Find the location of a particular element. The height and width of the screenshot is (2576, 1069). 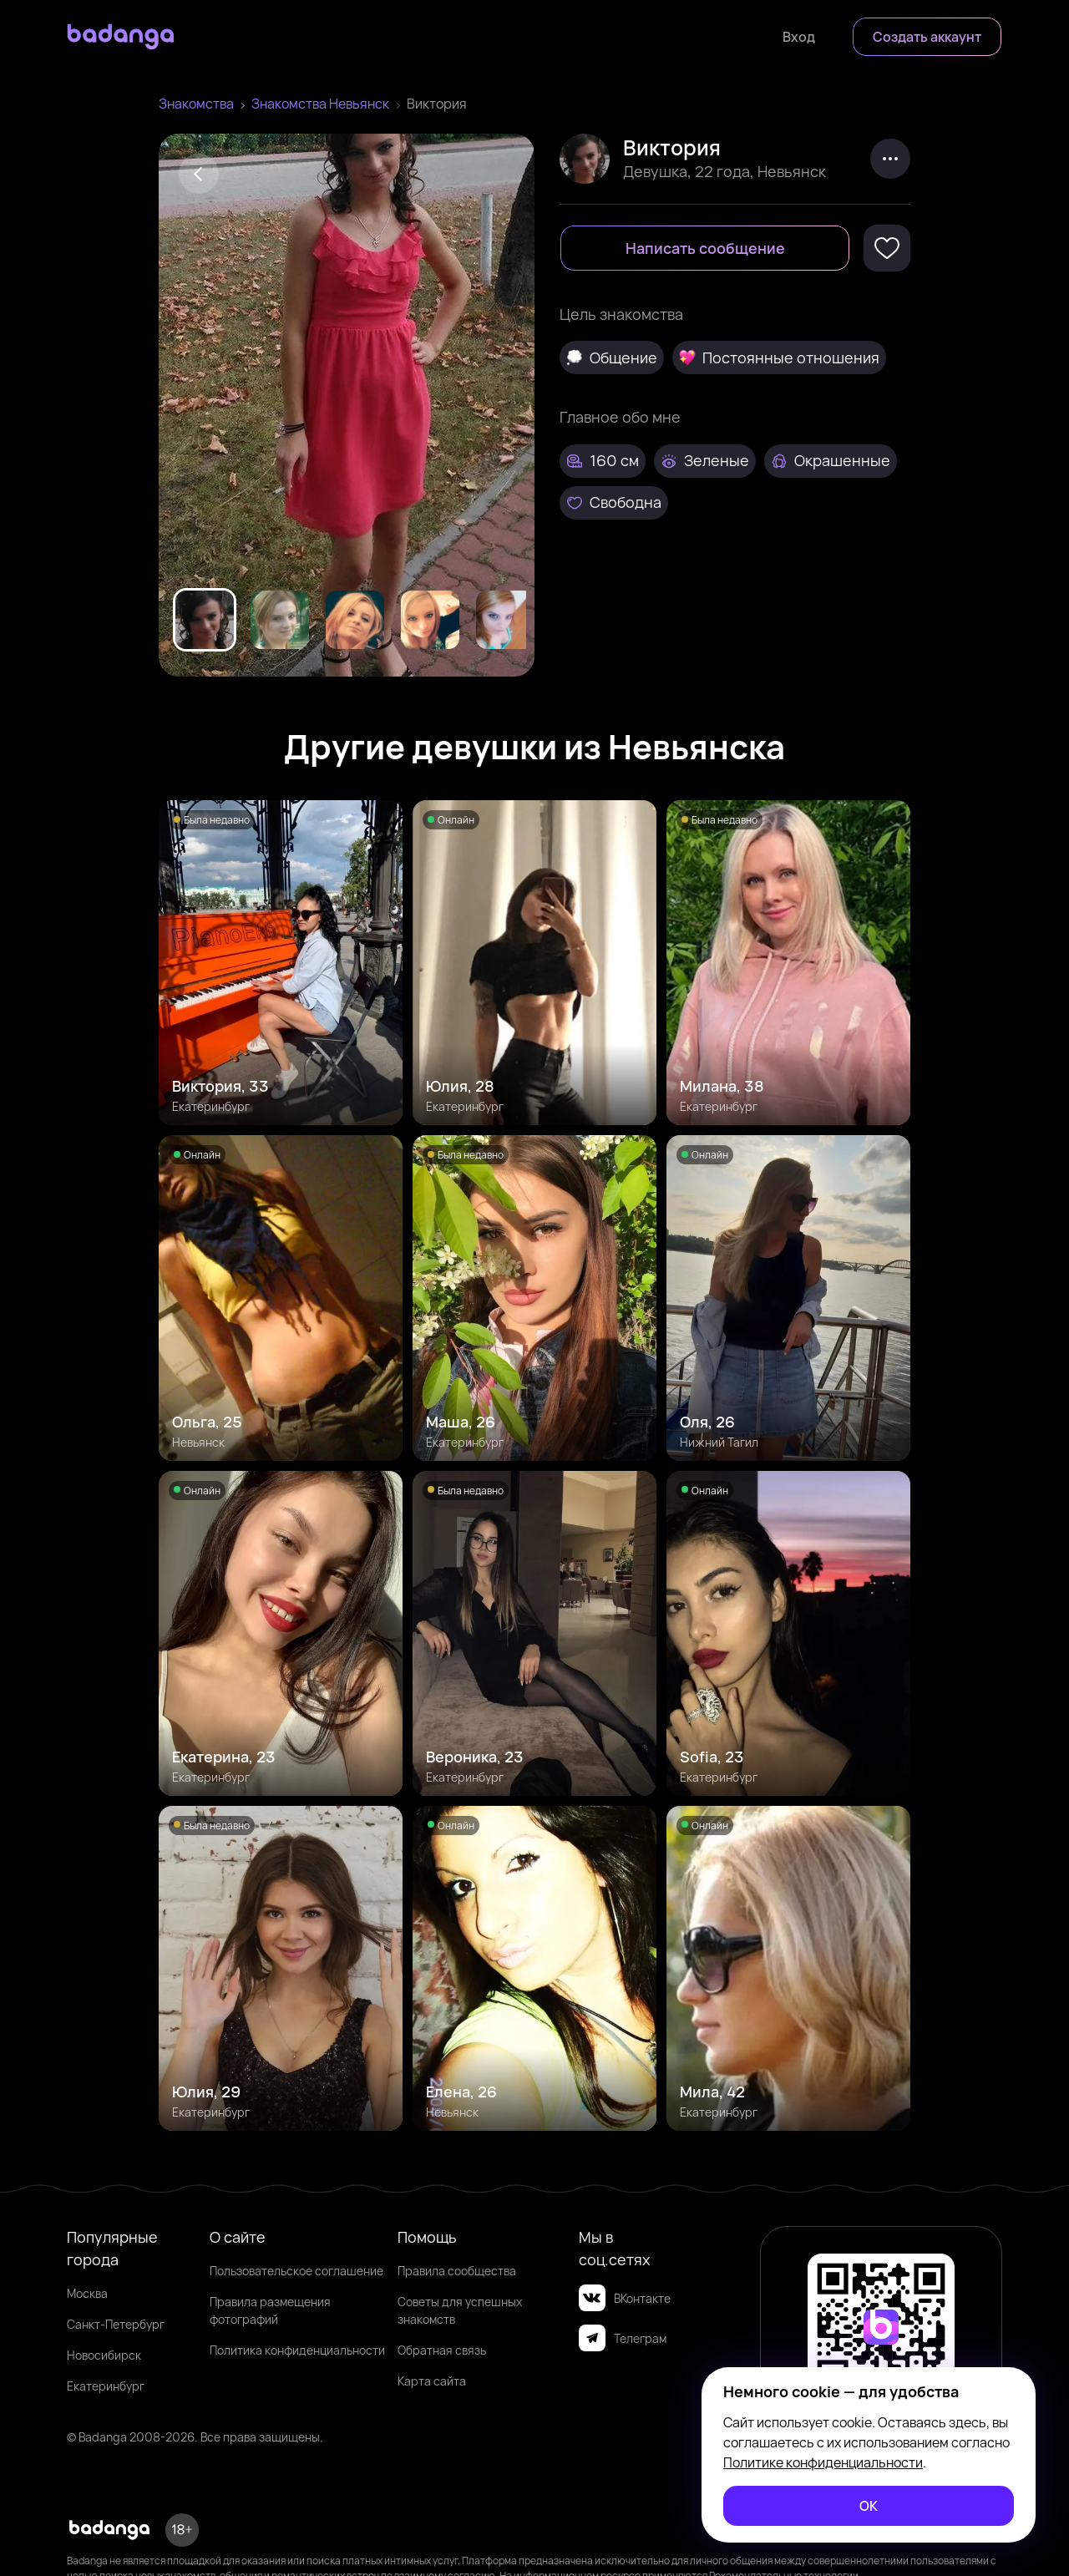

Политике конфиденциальности is located at coordinates (823, 2462).